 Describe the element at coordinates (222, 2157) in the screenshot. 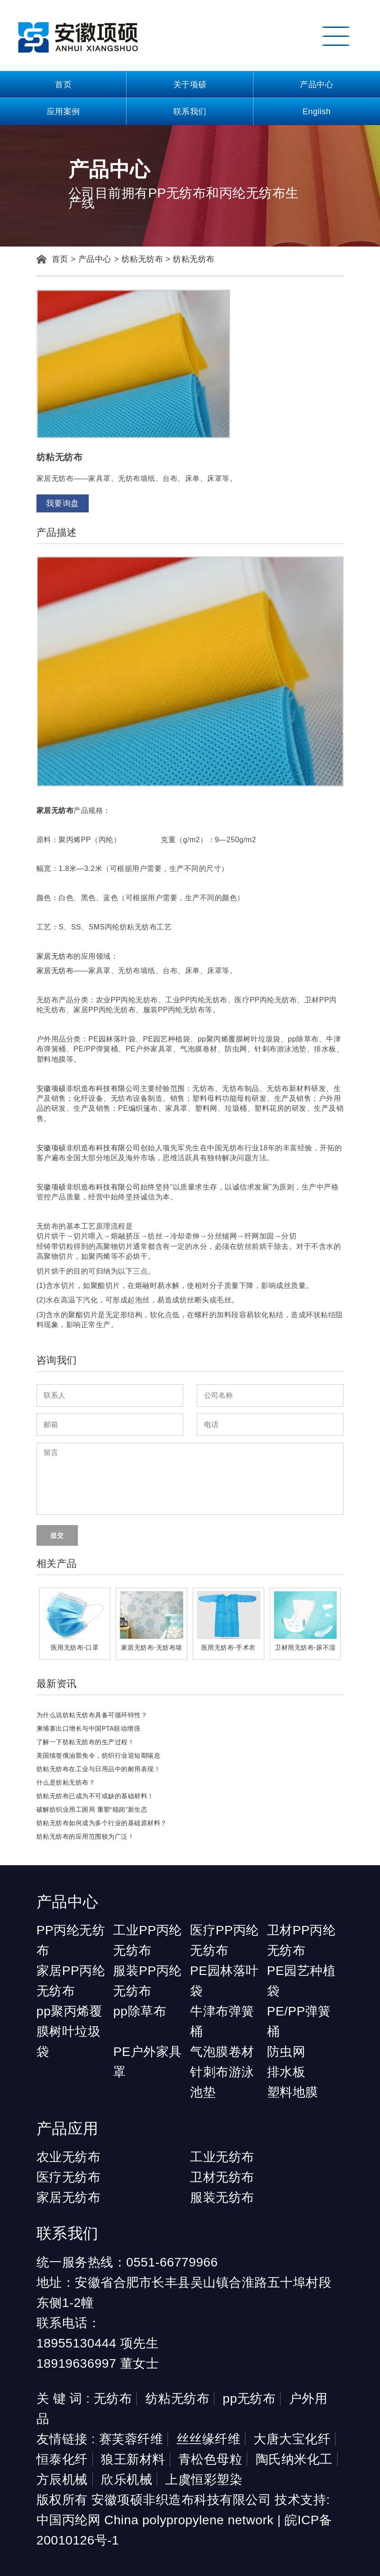

I see `工业无纺布` at that location.